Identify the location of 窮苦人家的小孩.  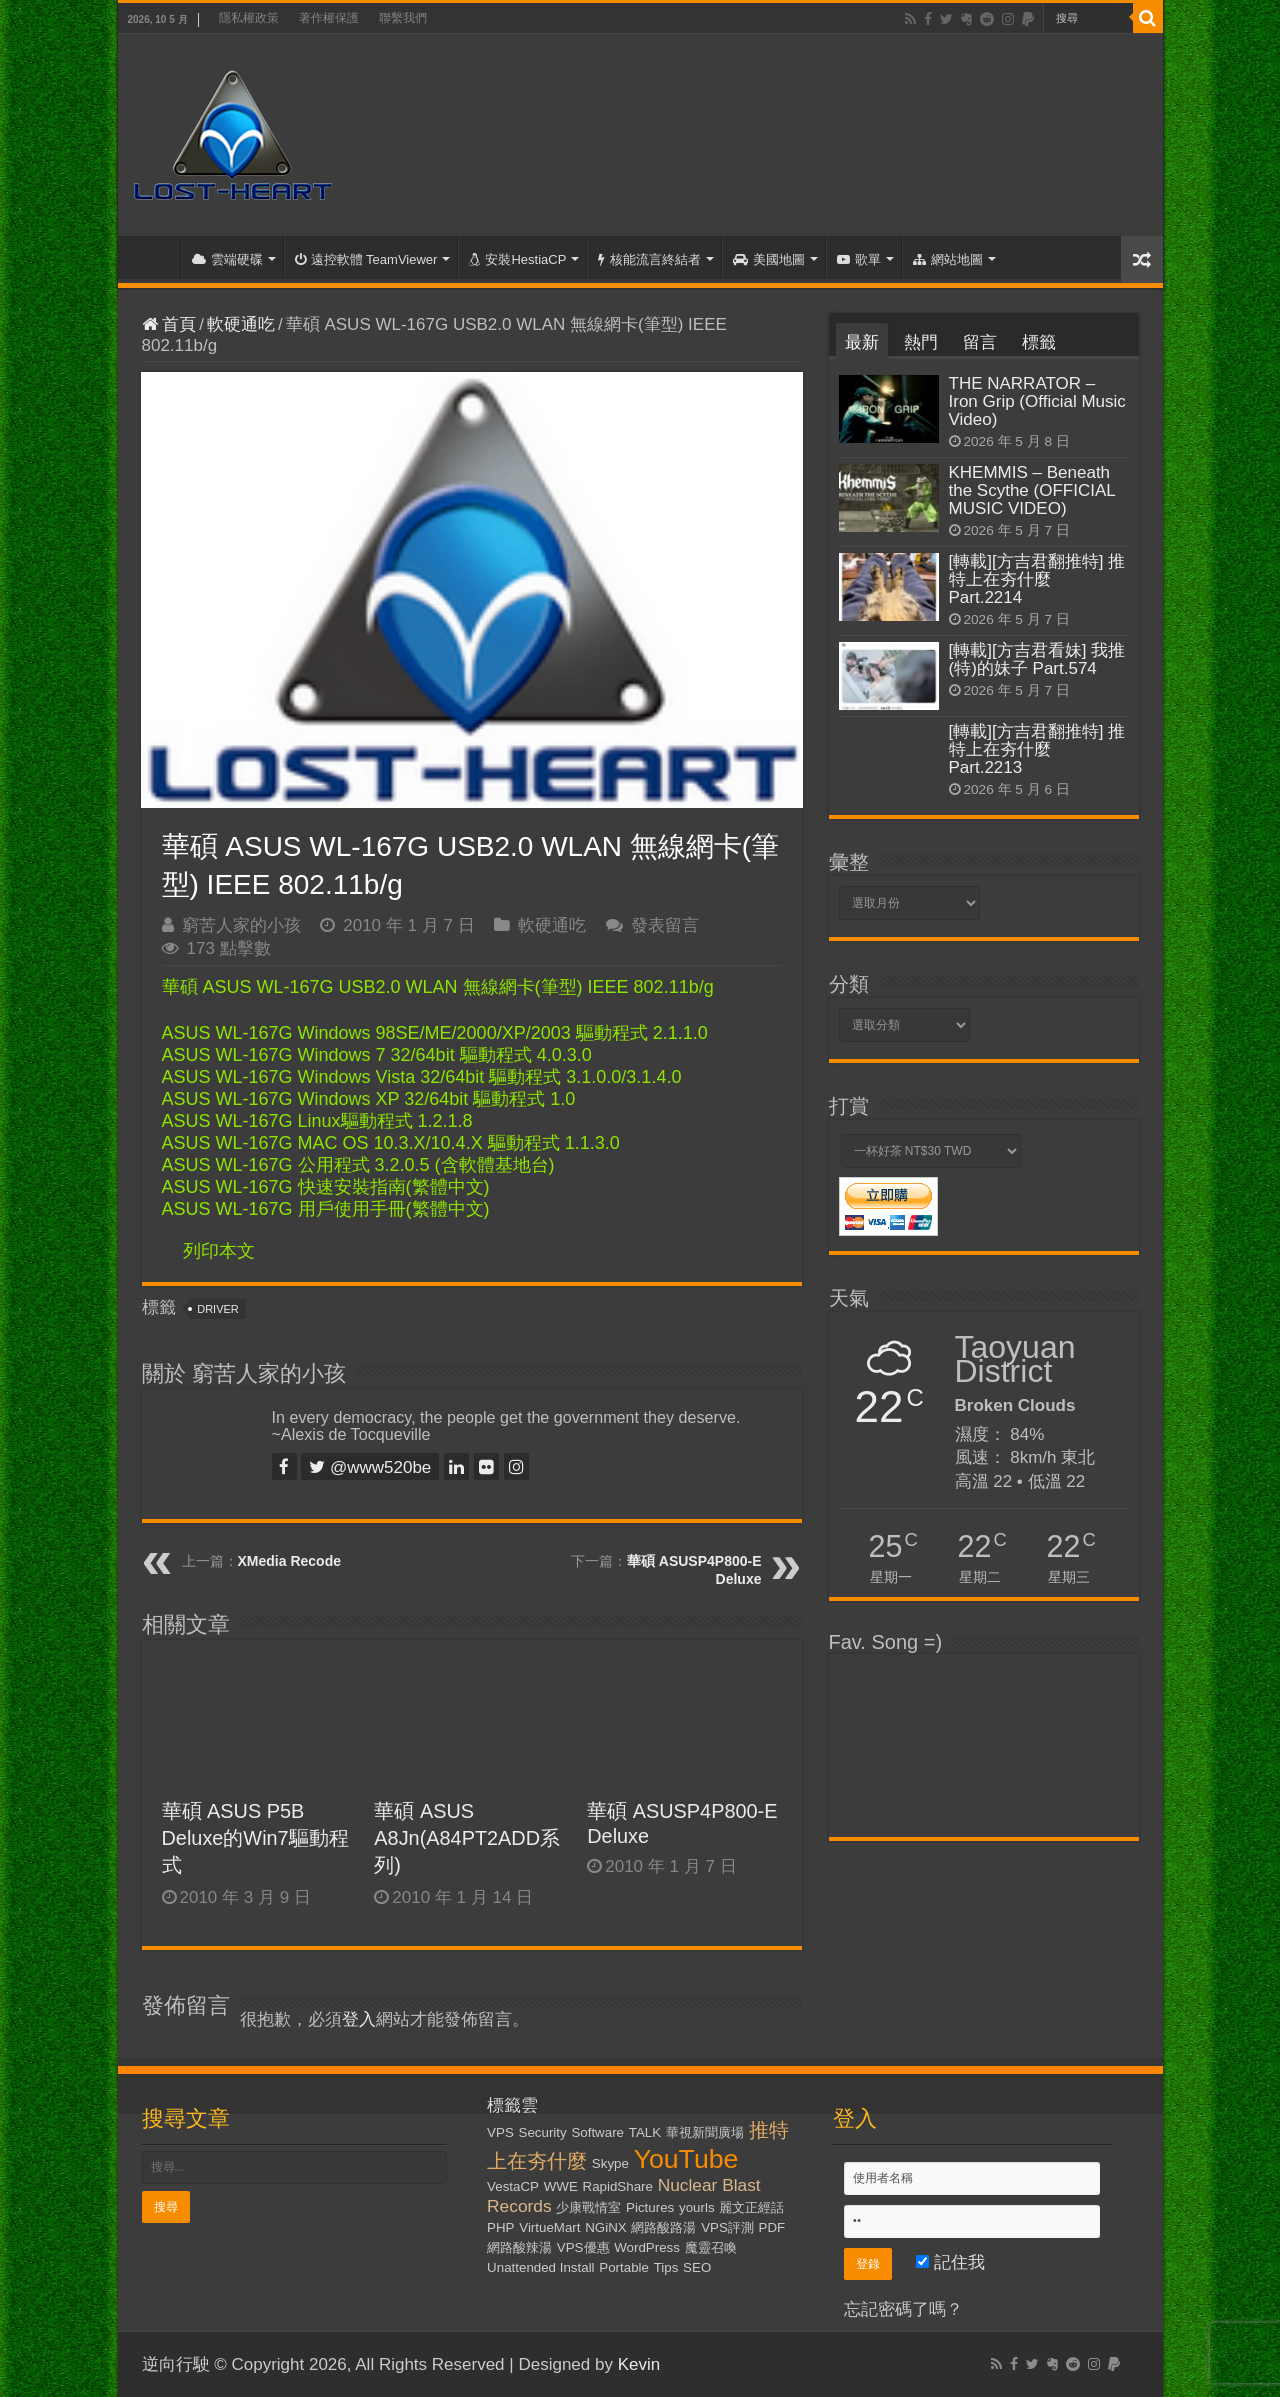
(241, 925).